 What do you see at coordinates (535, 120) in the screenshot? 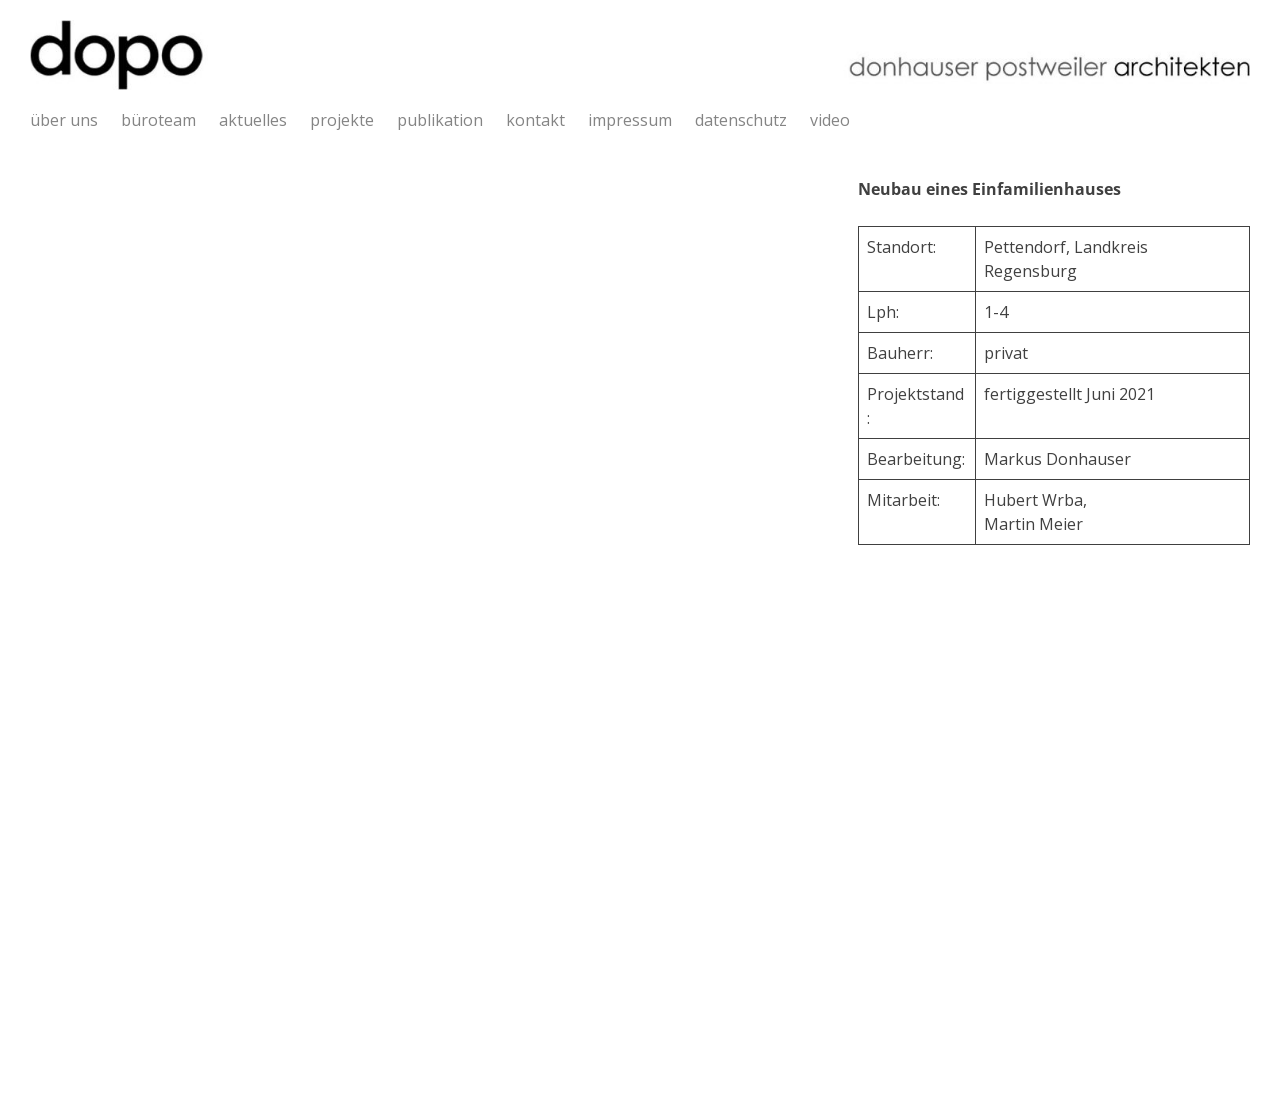
I see `kontakt` at bounding box center [535, 120].